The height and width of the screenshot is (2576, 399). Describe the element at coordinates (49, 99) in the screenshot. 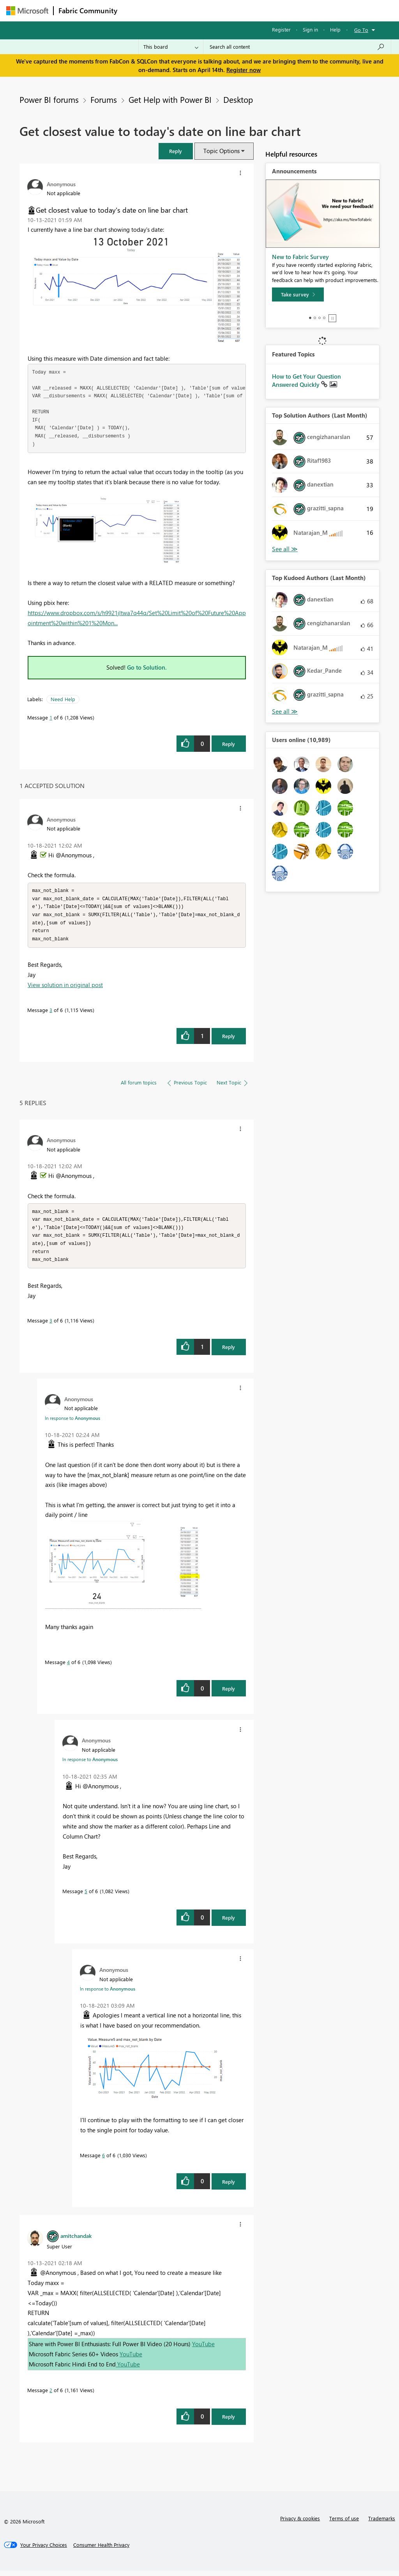

I see `Power BI forums` at that location.